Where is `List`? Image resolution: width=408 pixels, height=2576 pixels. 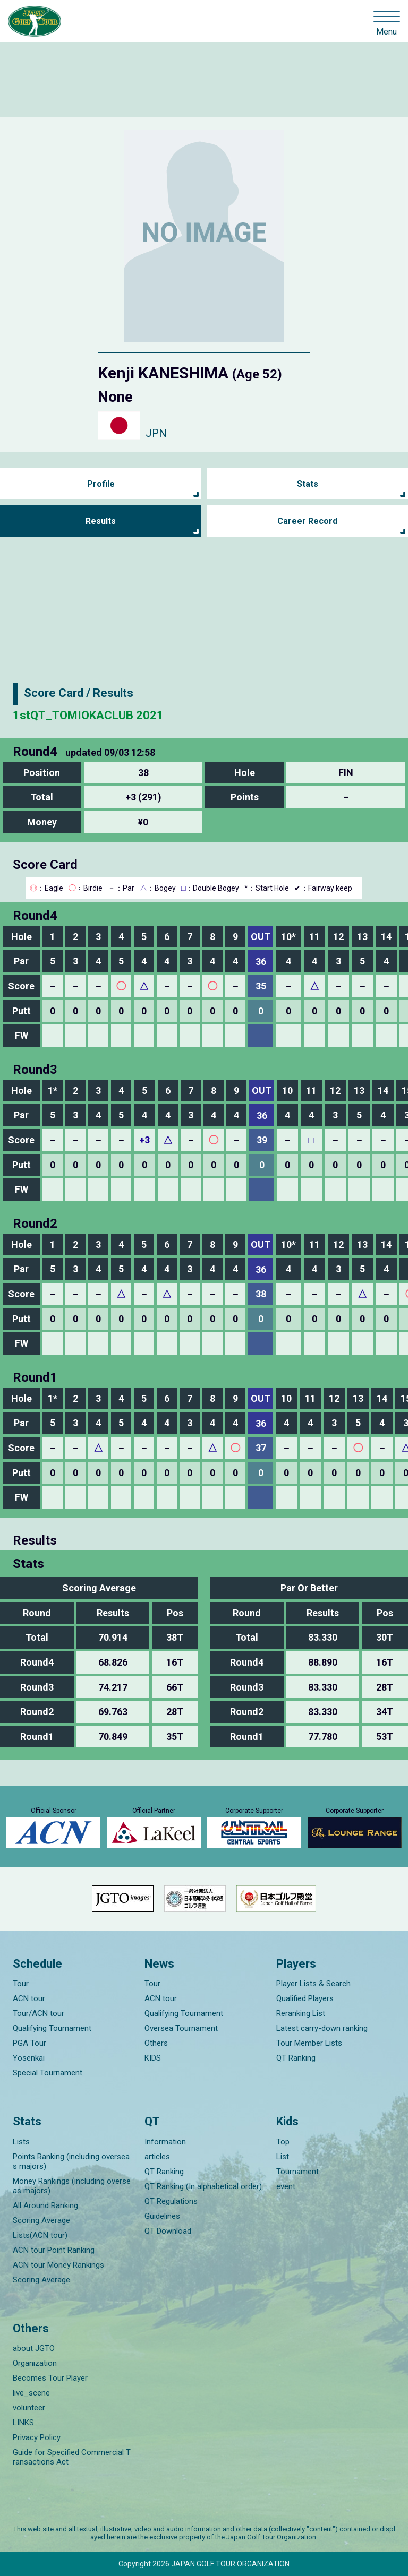
List is located at coordinates (282, 2156).